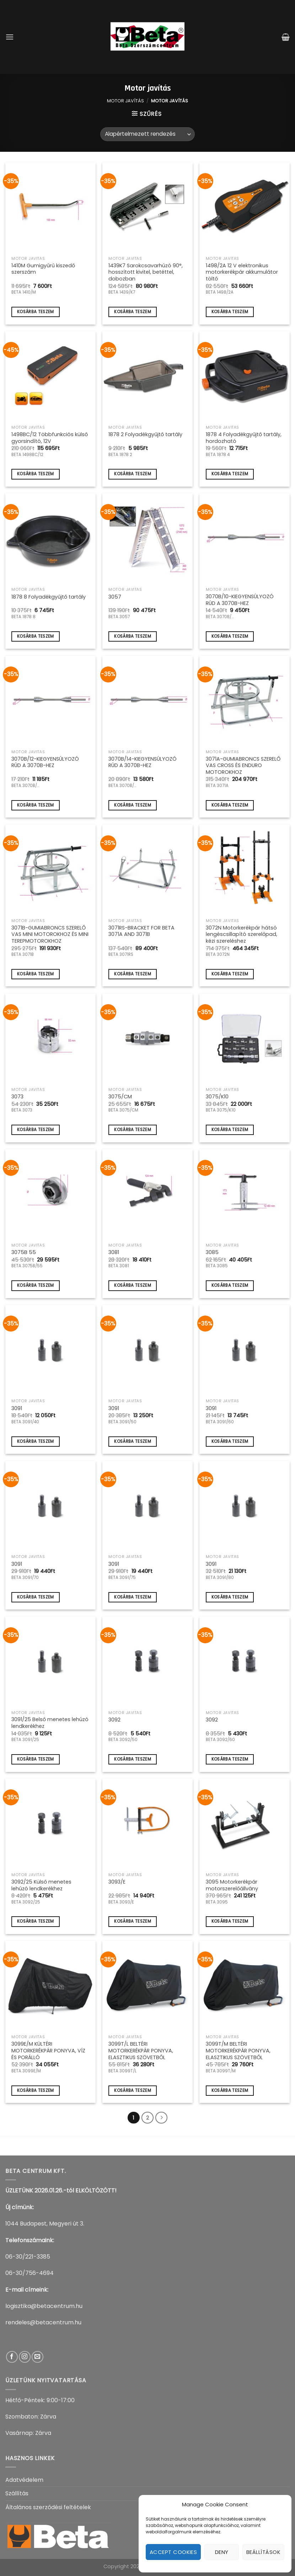 This screenshot has height=2576, width=295. I want to click on 3071RS-BRACKET FOR BETA 3071A AND 3071B, so click(141, 931).